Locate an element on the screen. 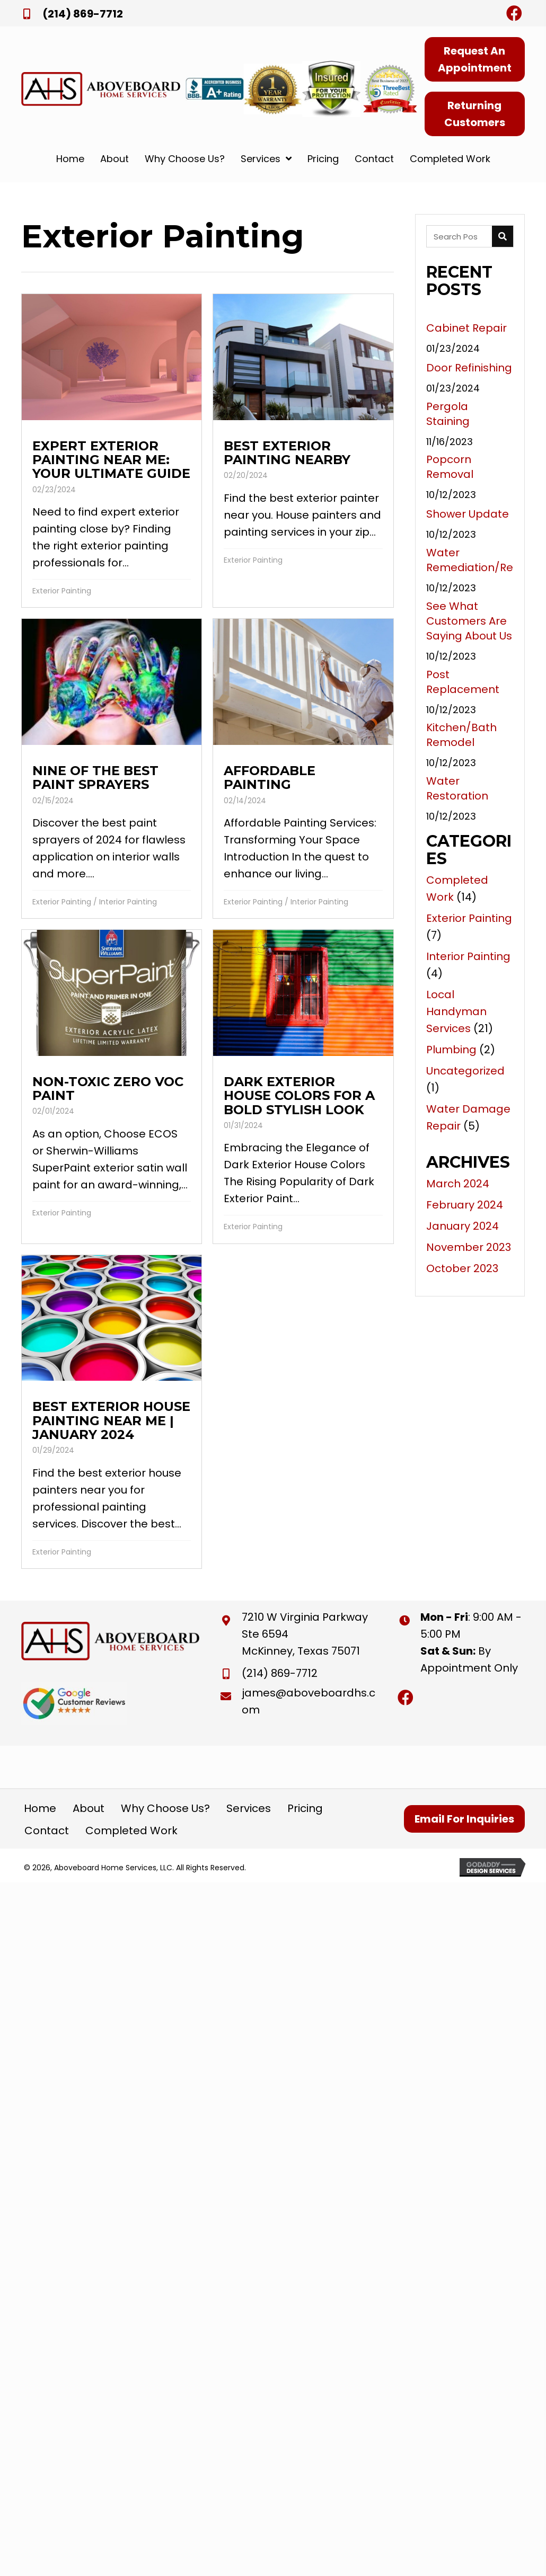 The image size is (546, 2576). March 2024 is located at coordinates (457, 1183).